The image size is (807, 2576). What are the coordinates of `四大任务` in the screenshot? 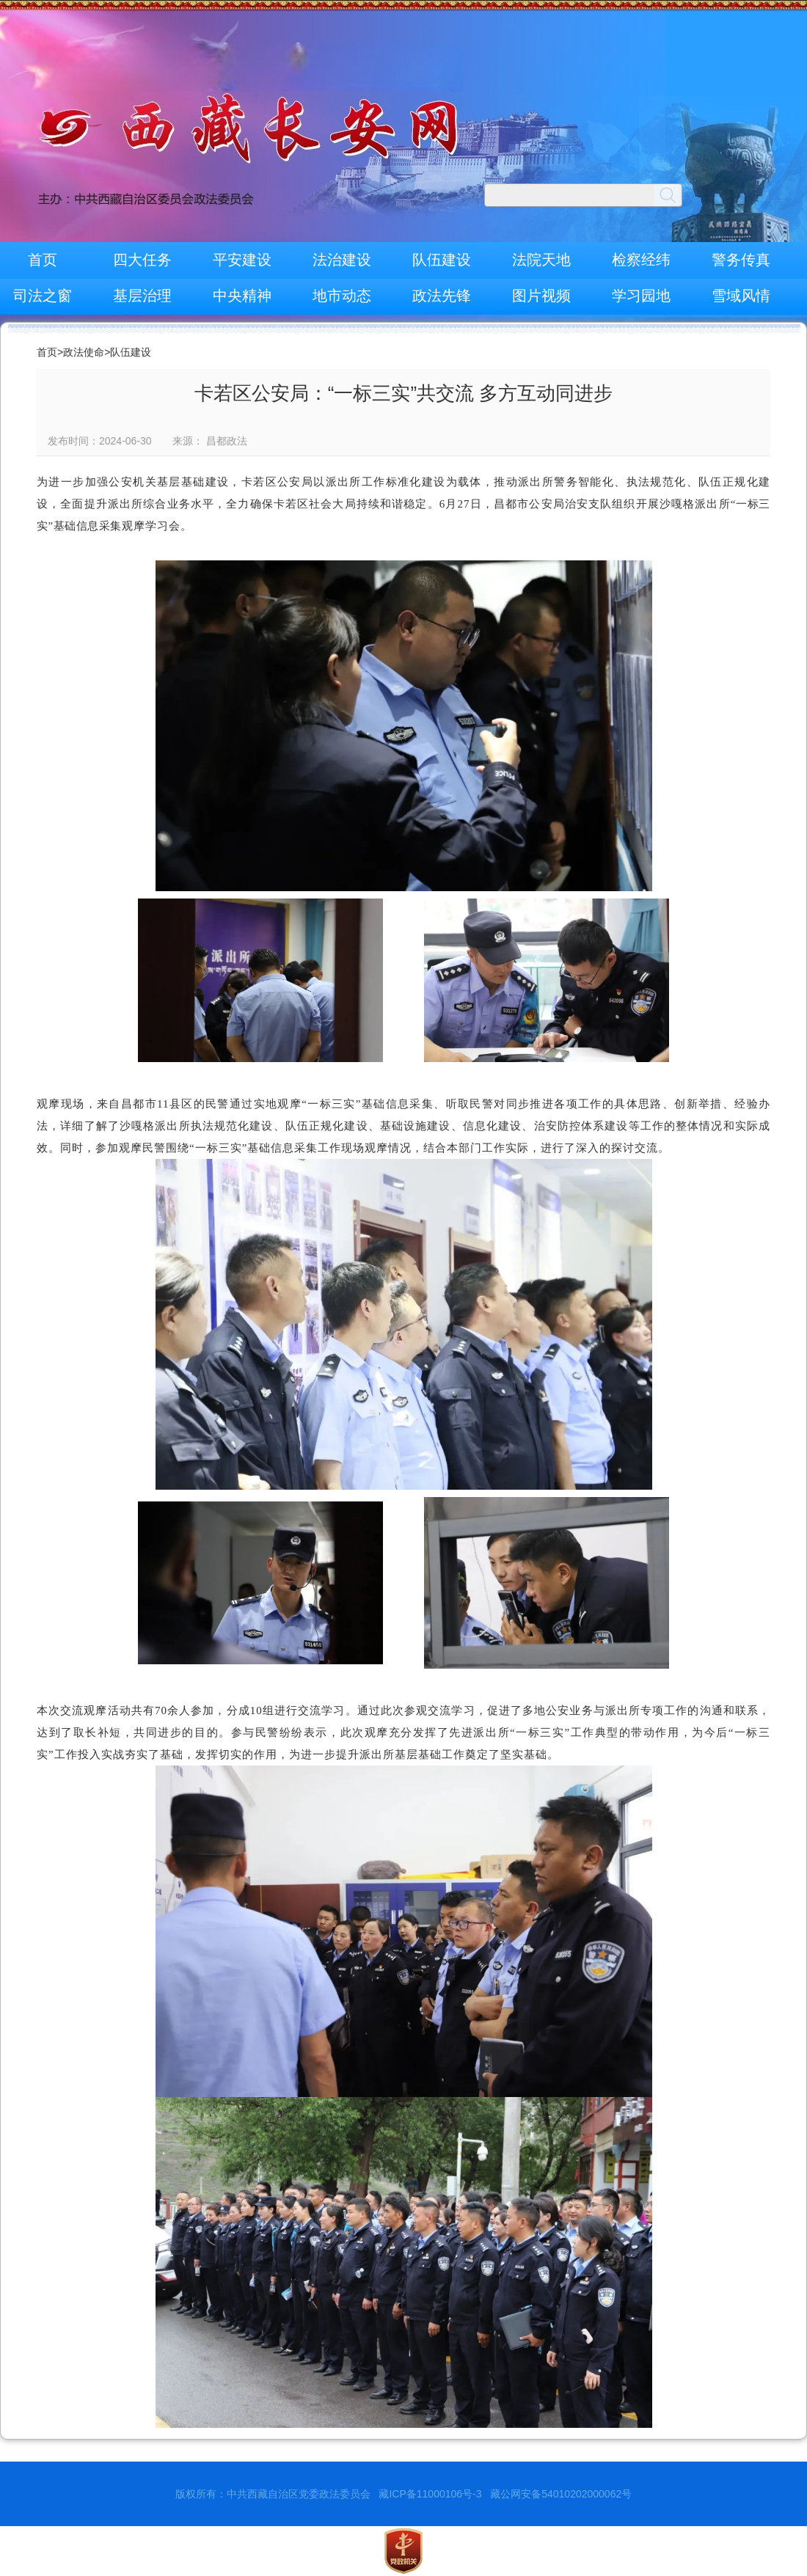 It's located at (142, 260).